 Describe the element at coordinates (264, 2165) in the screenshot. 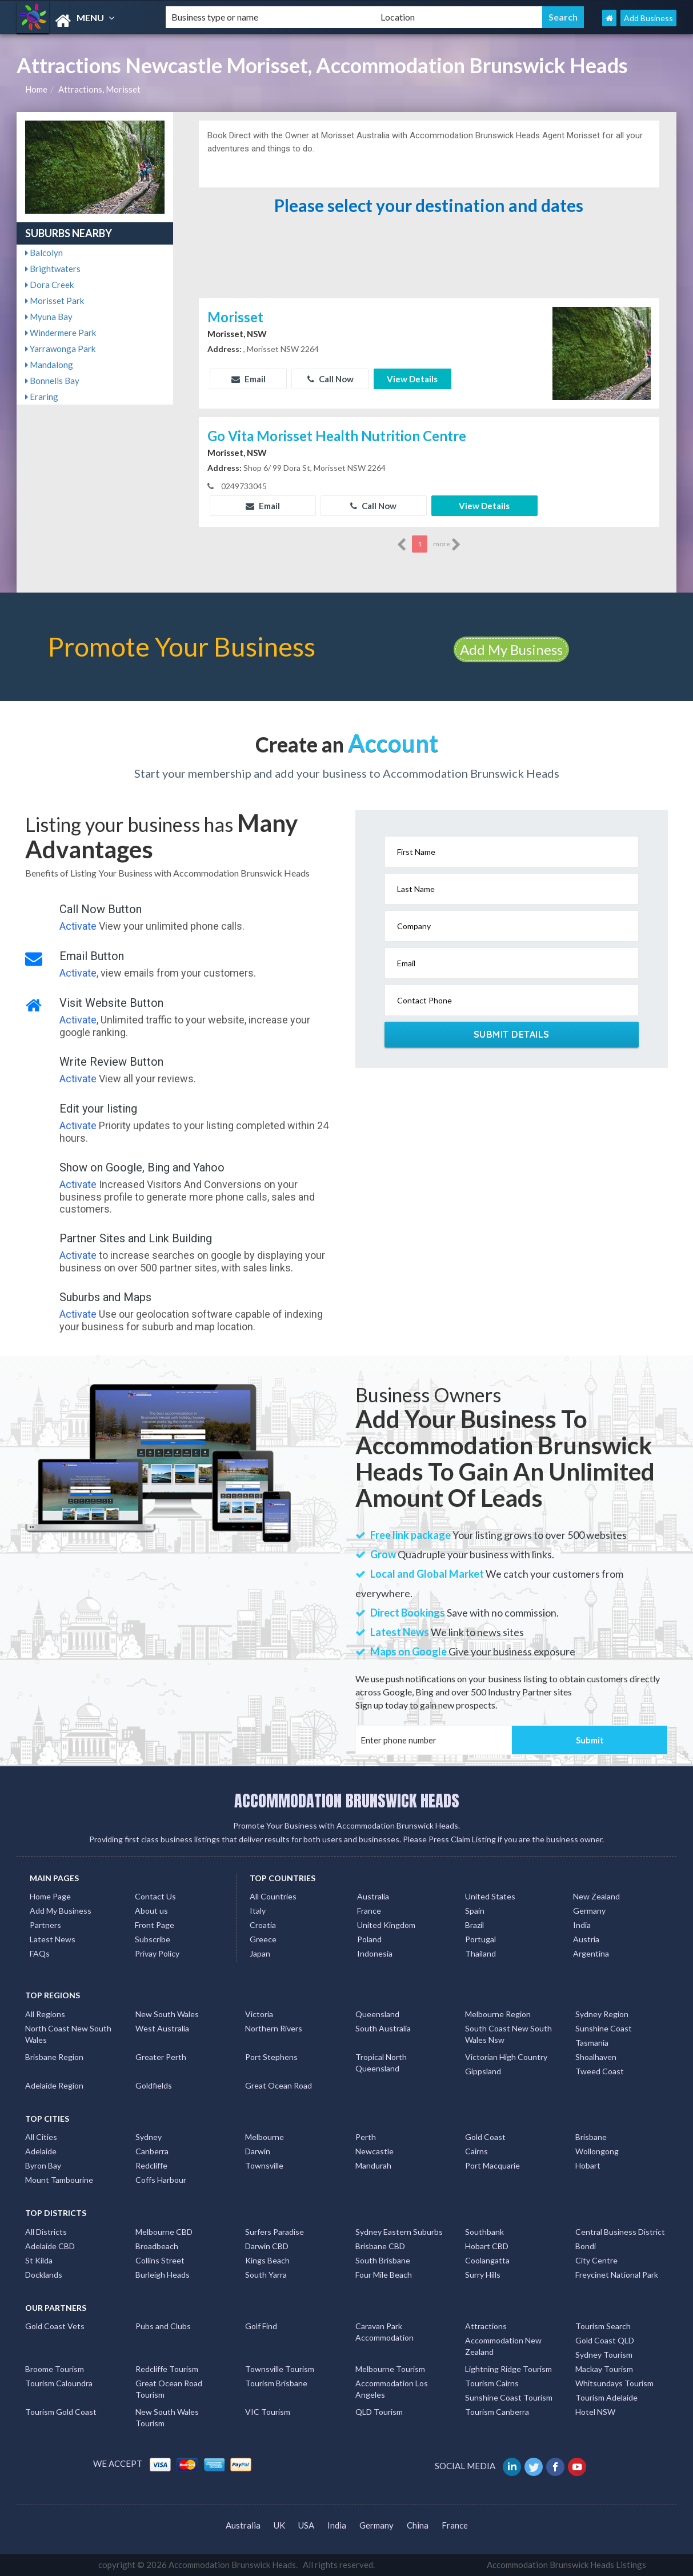

I see `Townsville` at that location.